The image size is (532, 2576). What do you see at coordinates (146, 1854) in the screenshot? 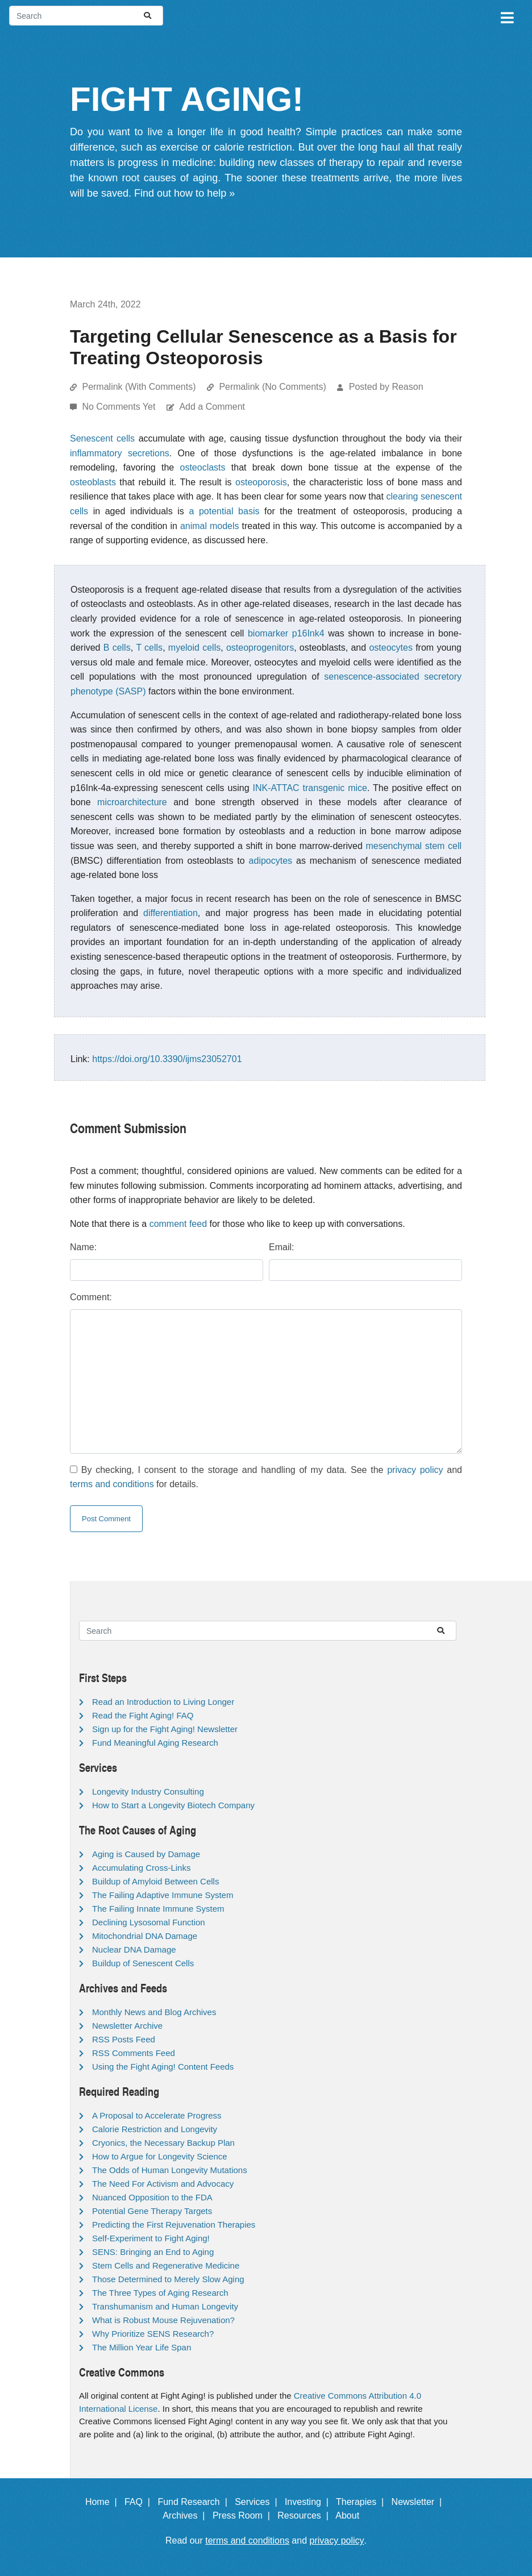
I see `Aging is Caused by Damage` at bounding box center [146, 1854].